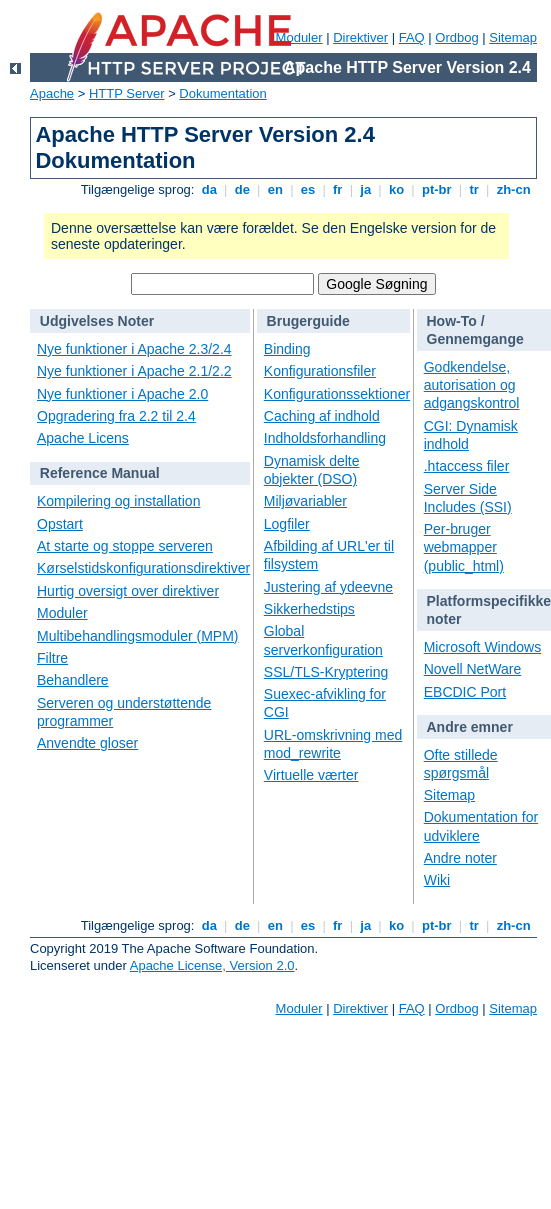 The width and height of the screenshot is (551, 1209). What do you see at coordinates (326, 672) in the screenshot?
I see `SSL/TLS-Kryptering` at bounding box center [326, 672].